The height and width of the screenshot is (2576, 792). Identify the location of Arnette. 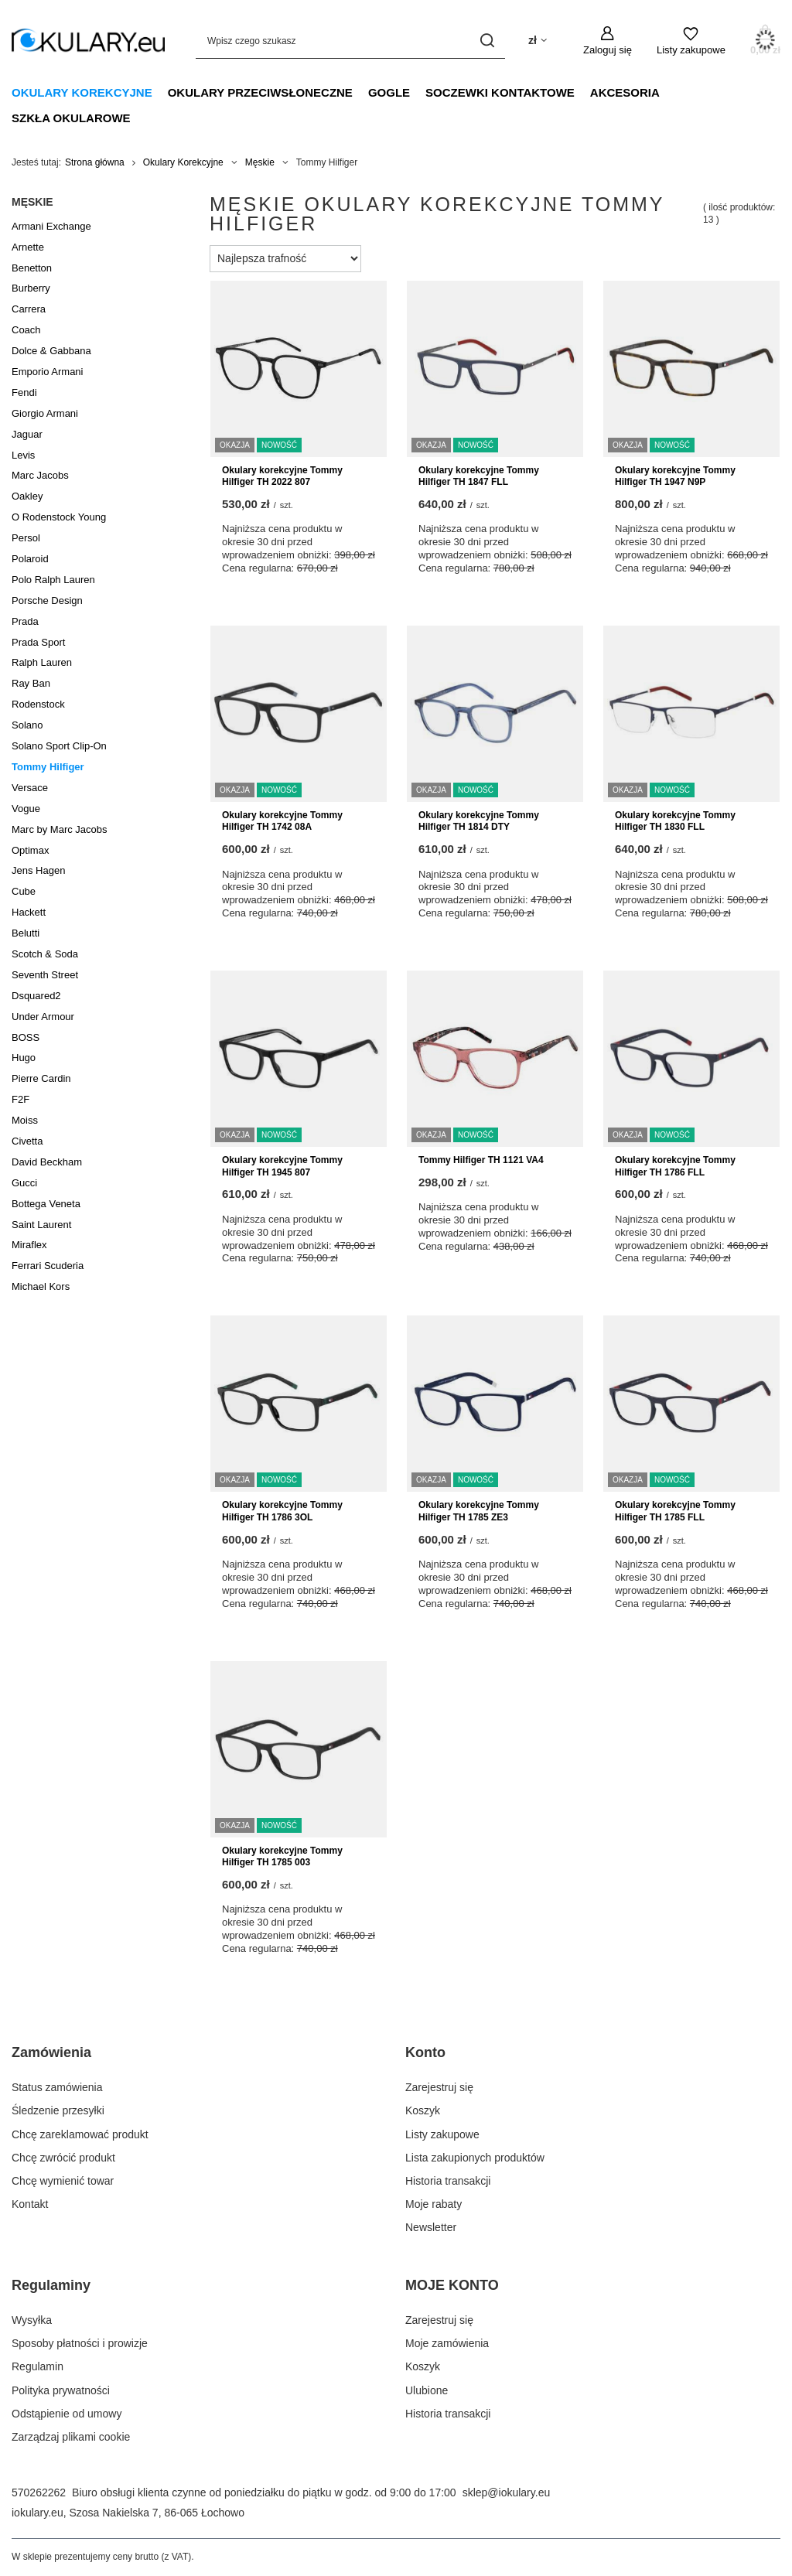
(28, 247).